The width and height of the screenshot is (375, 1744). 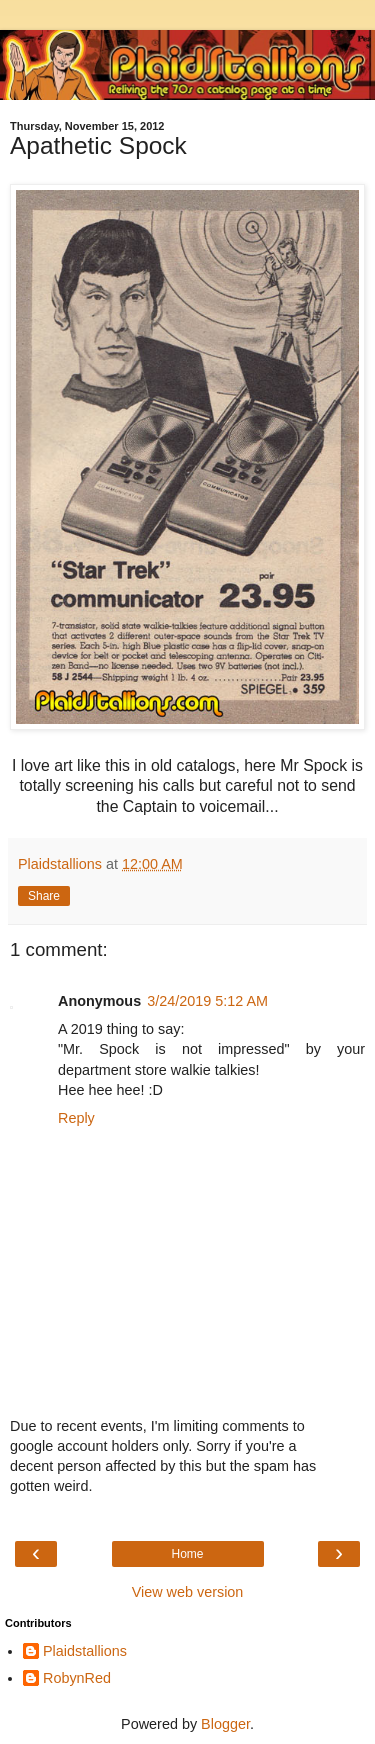 I want to click on Reply, so click(x=76, y=1118).